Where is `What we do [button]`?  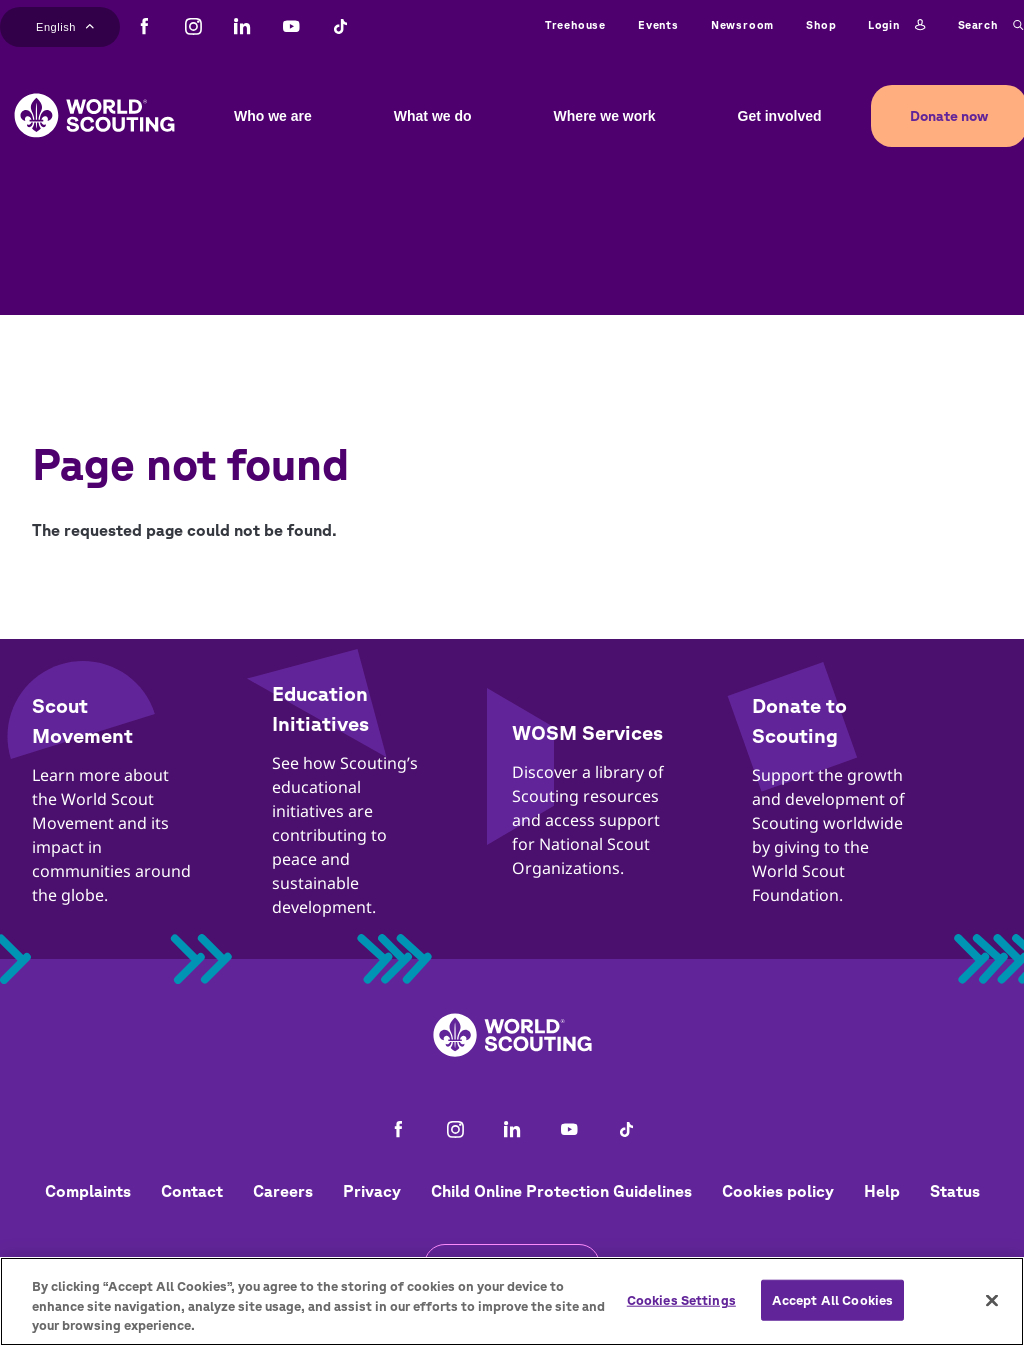 What we do [button] is located at coordinates (433, 116).